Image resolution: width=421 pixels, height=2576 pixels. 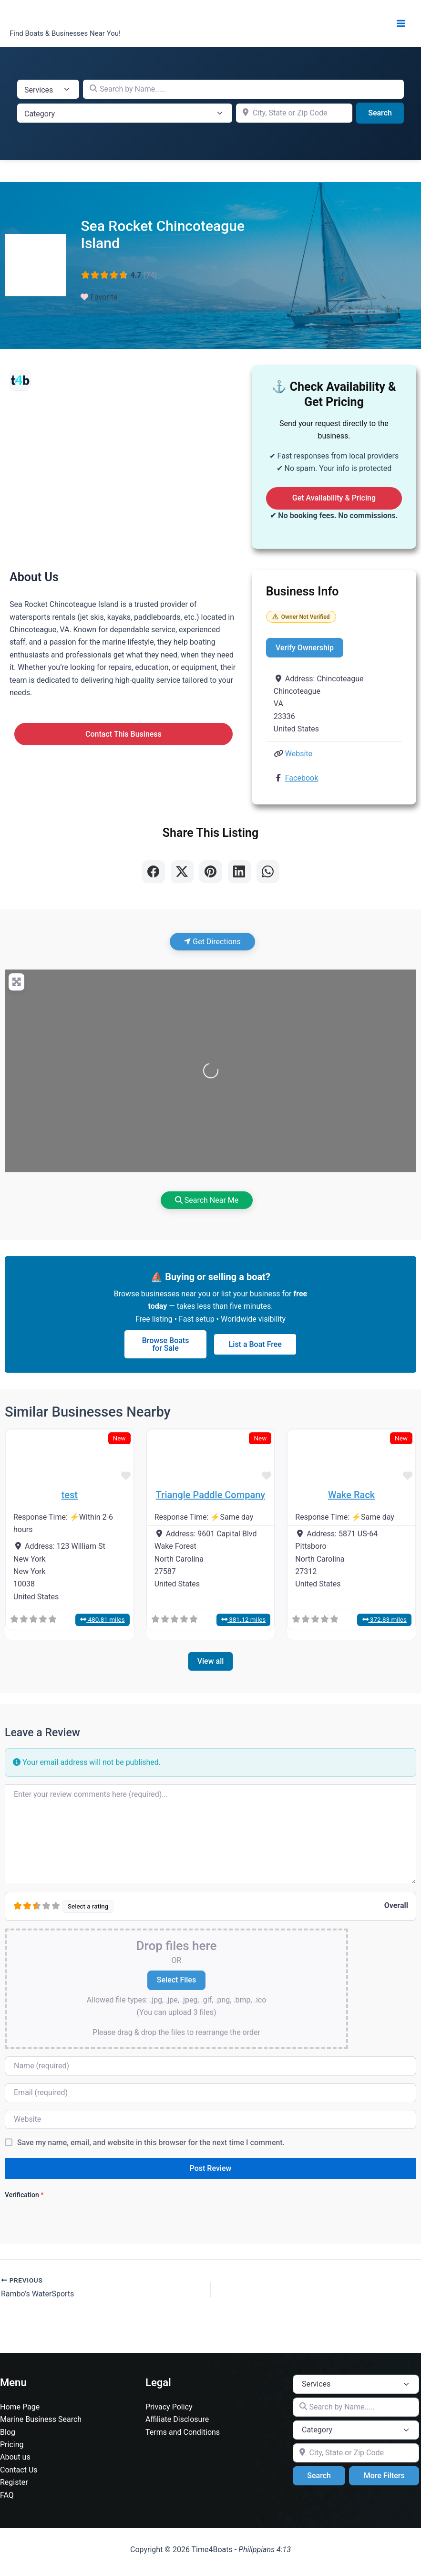 What do you see at coordinates (182, 2432) in the screenshot?
I see `Terms and Conditions` at bounding box center [182, 2432].